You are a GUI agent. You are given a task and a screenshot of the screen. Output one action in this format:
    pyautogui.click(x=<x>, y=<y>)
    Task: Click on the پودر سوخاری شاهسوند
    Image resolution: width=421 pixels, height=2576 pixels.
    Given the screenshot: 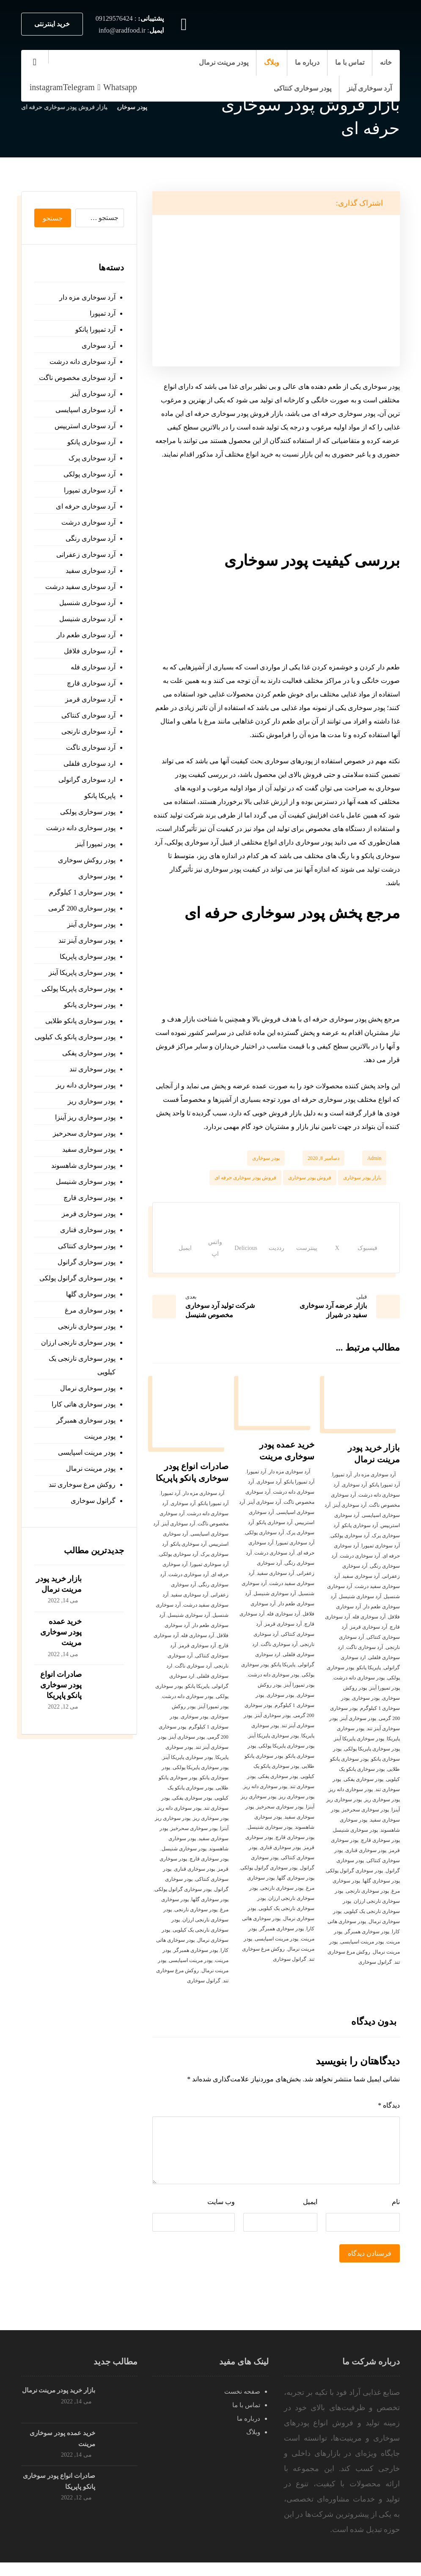 What is the action you would take?
    pyautogui.click(x=83, y=1165)
    